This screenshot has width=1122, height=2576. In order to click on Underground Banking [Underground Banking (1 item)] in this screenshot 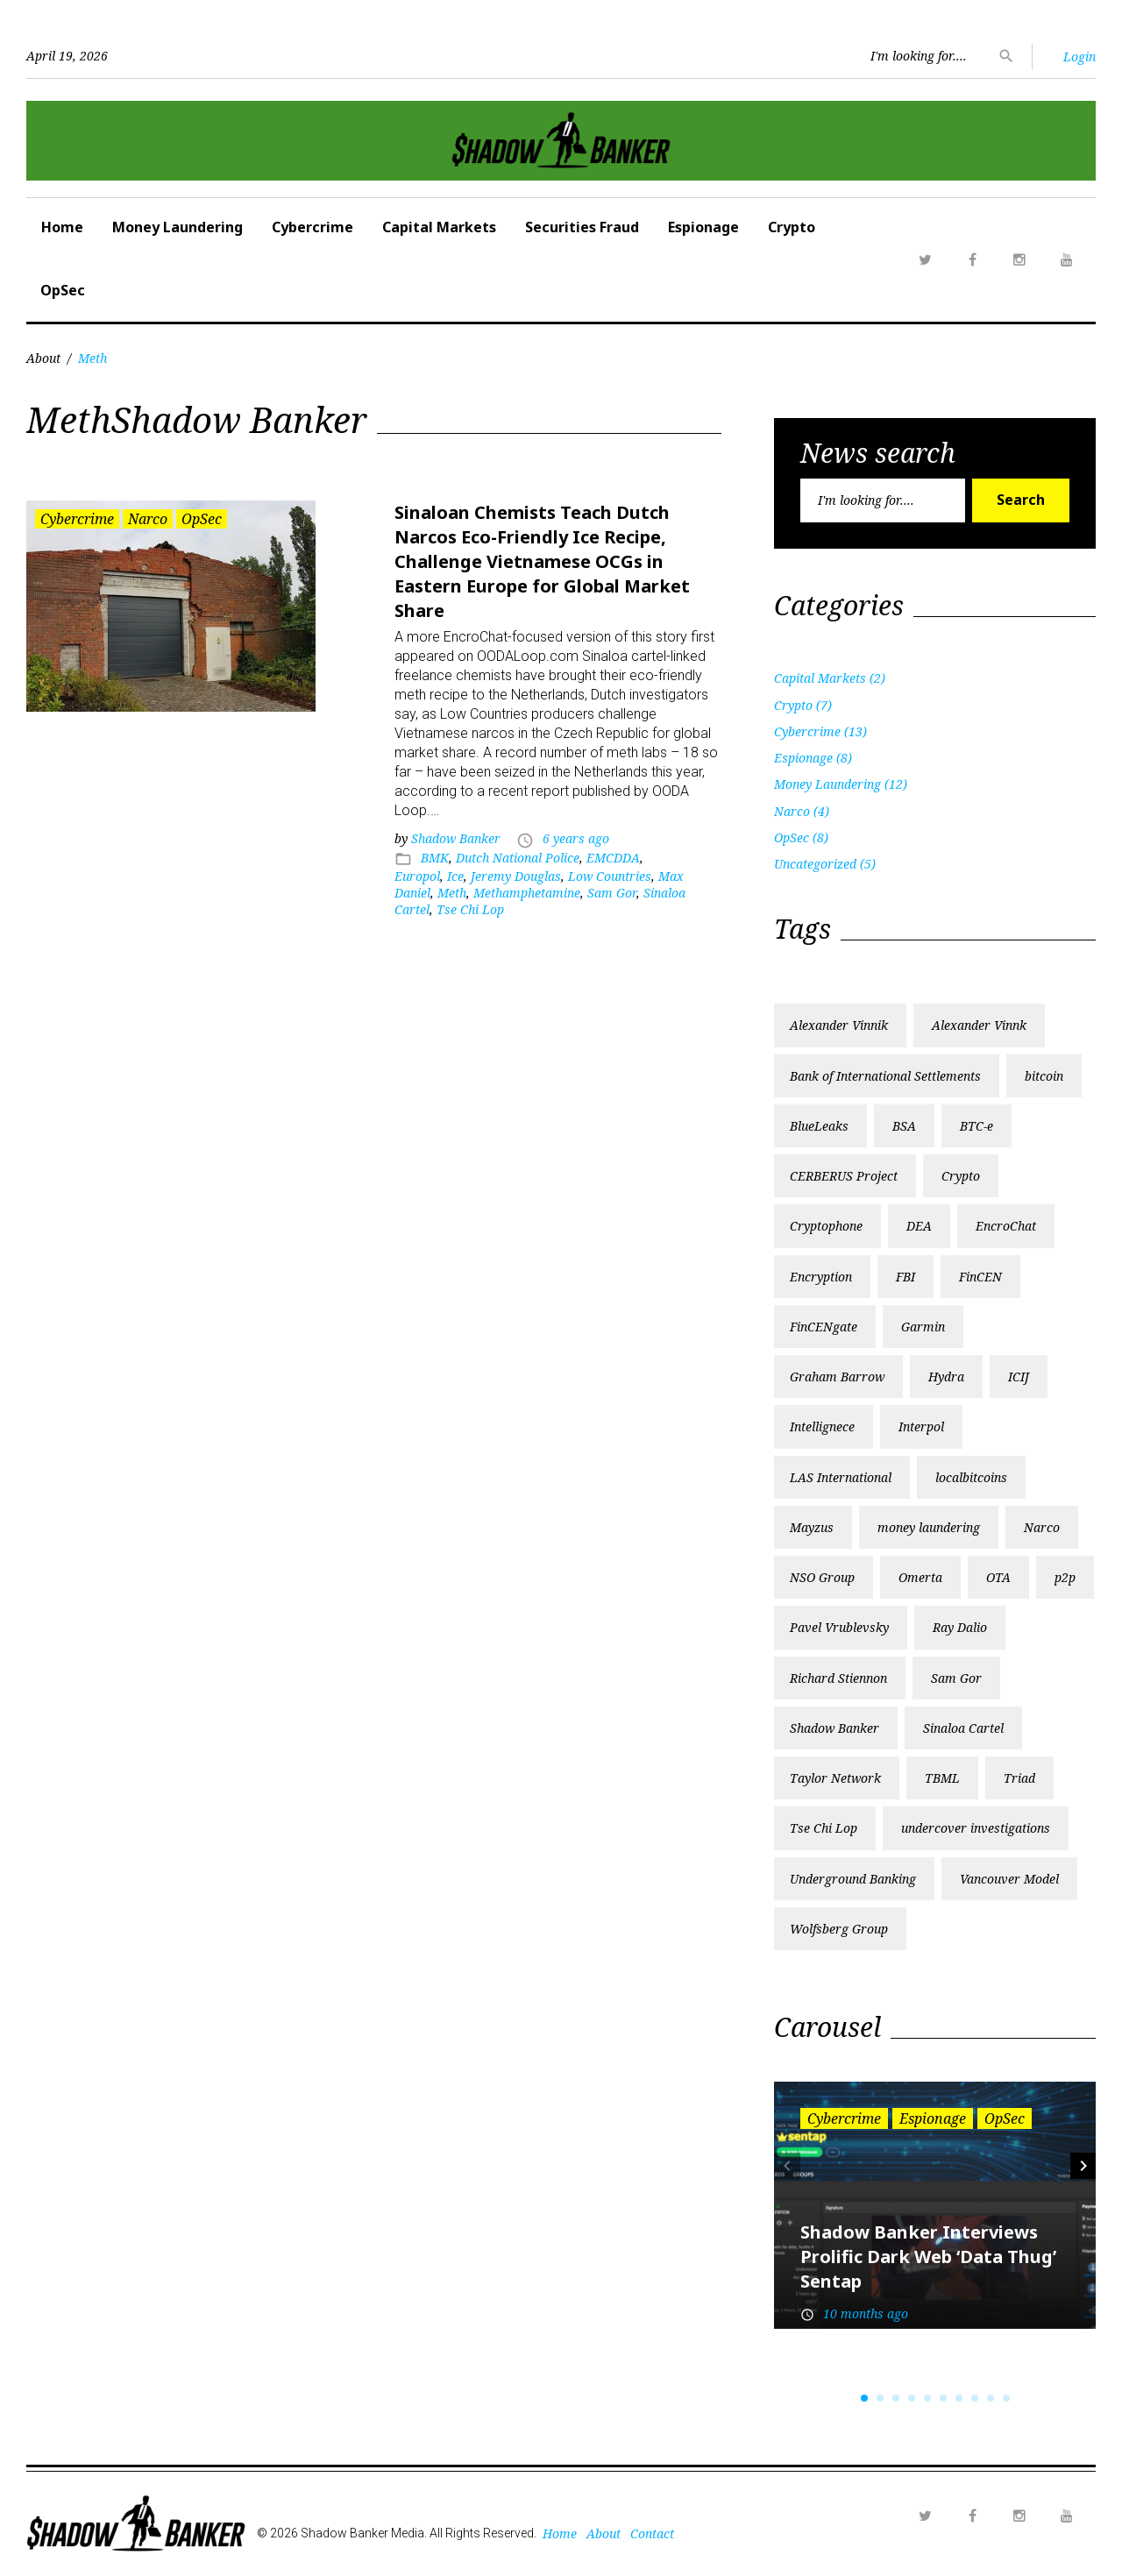, I will do `click(853, 1878)`.